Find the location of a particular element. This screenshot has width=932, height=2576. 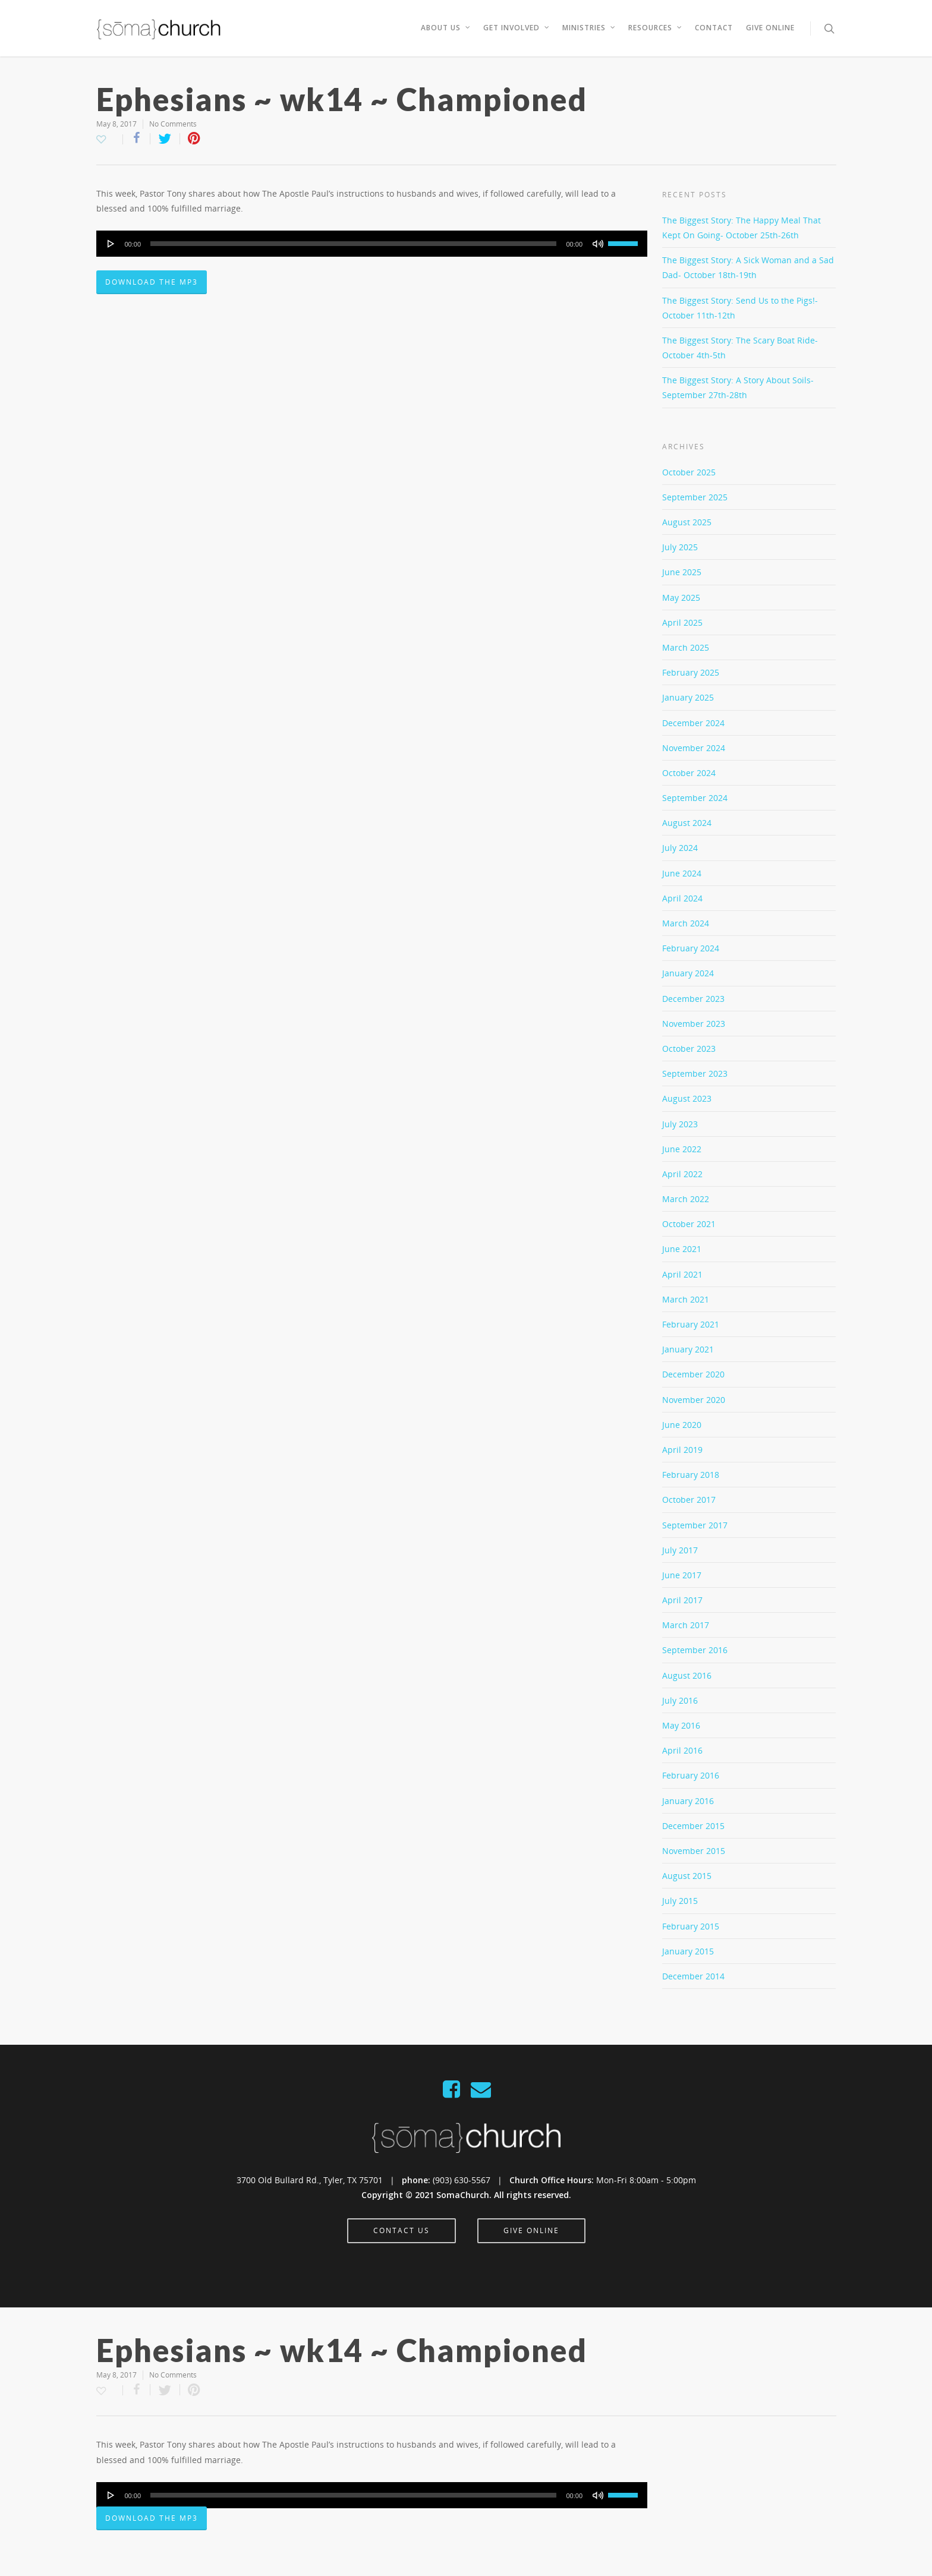

April 2019 is located at coordinates (682, 1449).